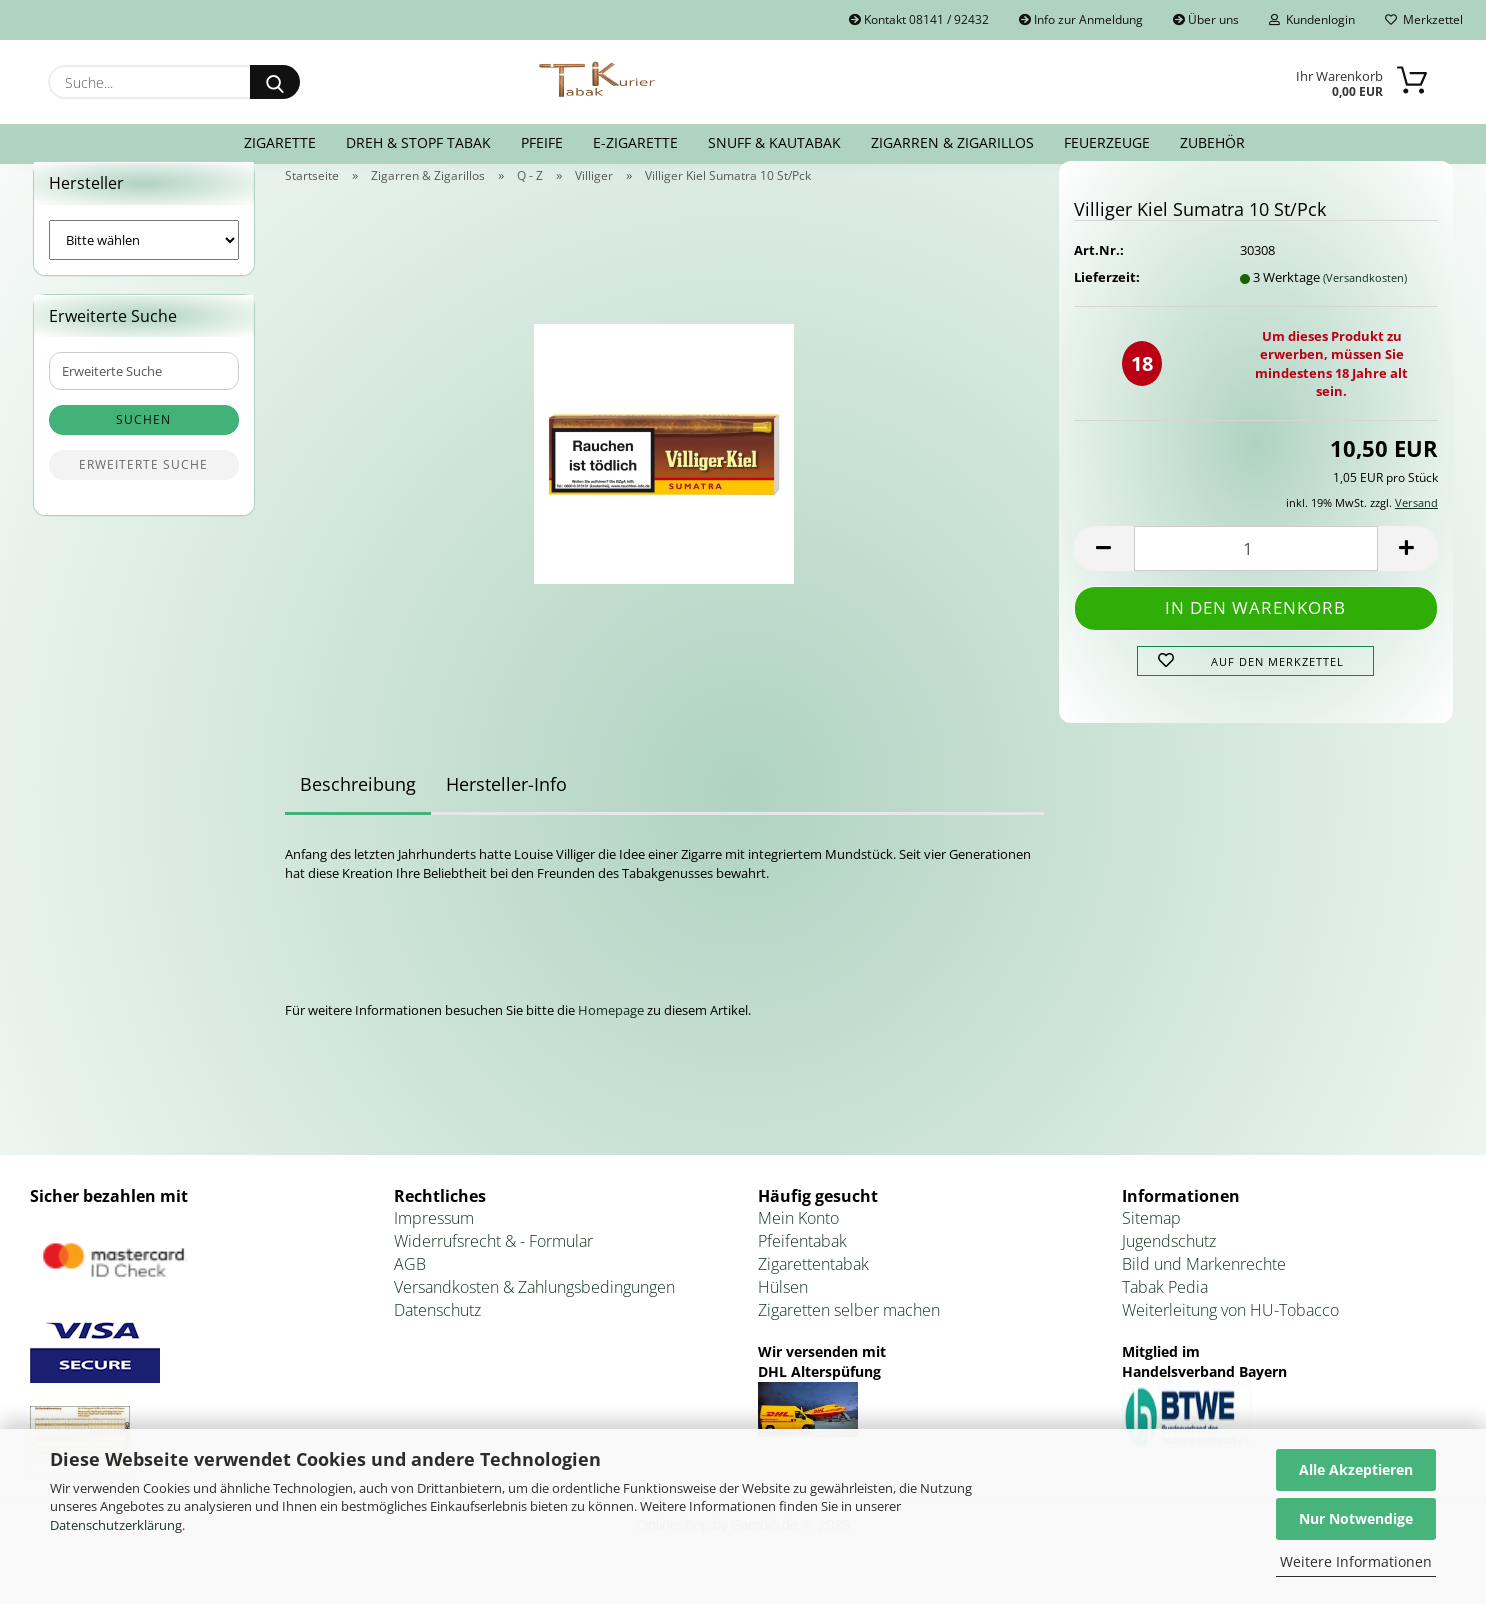  I want to click on Versandkosten & Zahlungsbedingungen, so click(534, 1311).